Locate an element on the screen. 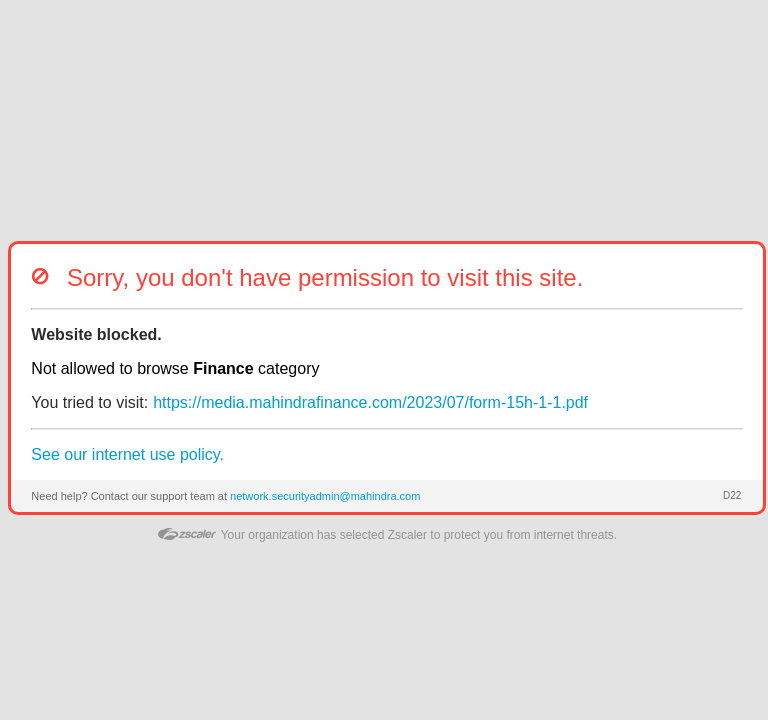  See our internet use policy. is located at coordinates (127, 454).